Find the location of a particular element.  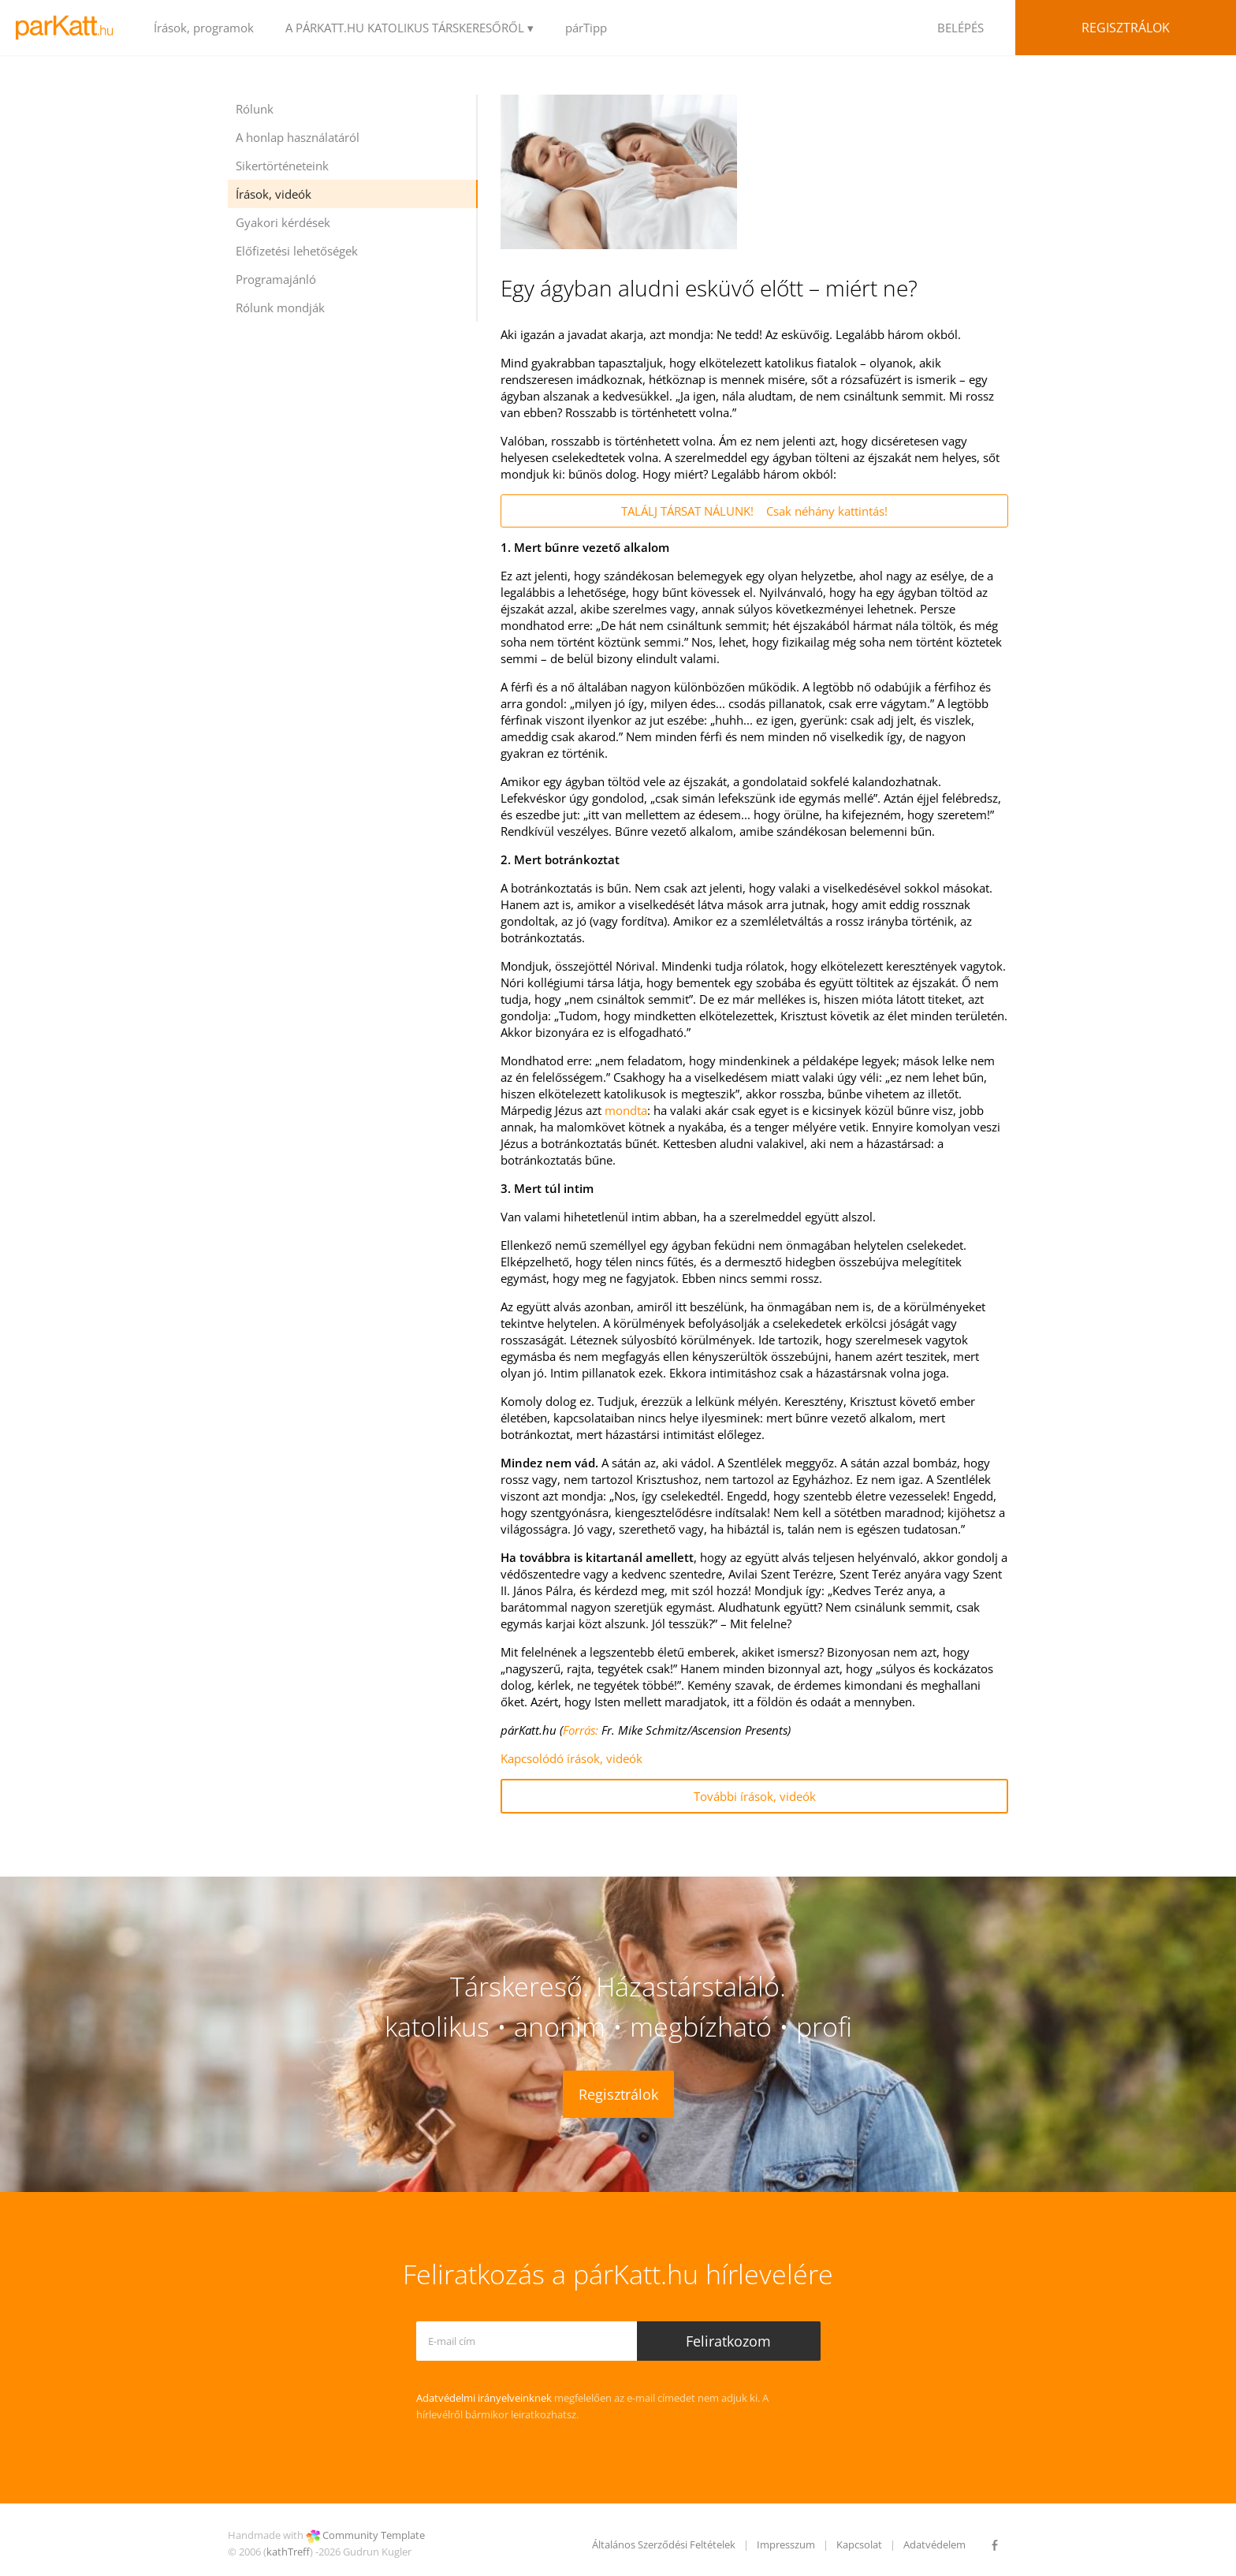

Előfizetési lehetőségek is located at coordinates (297, 251).